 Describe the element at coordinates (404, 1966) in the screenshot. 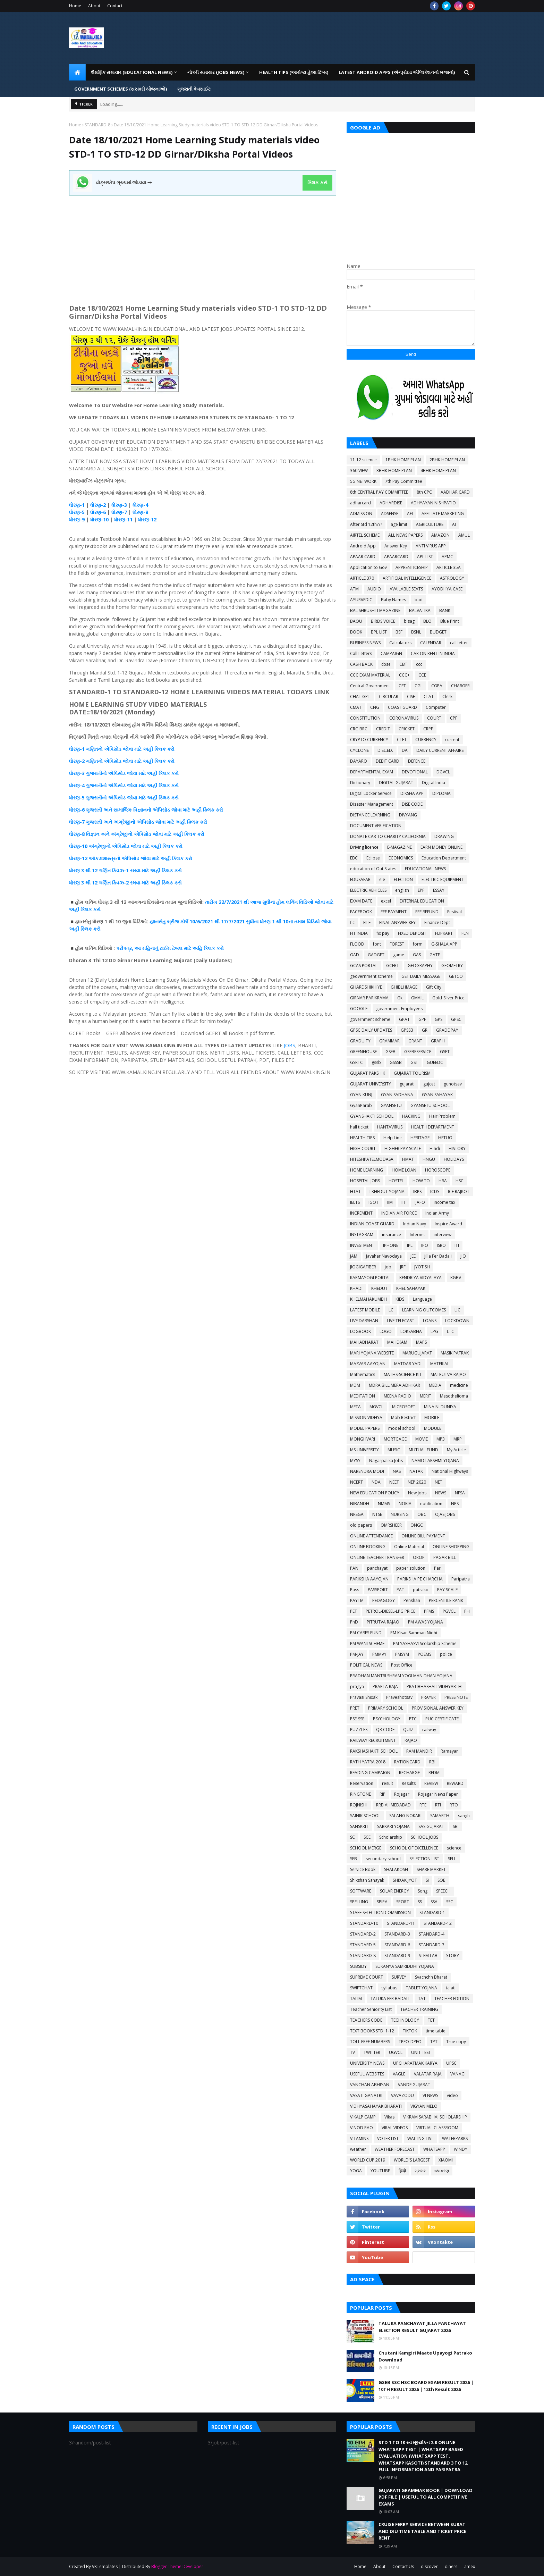

I see `SUKANYA SAMRIDDHI YOJANA` at that location.